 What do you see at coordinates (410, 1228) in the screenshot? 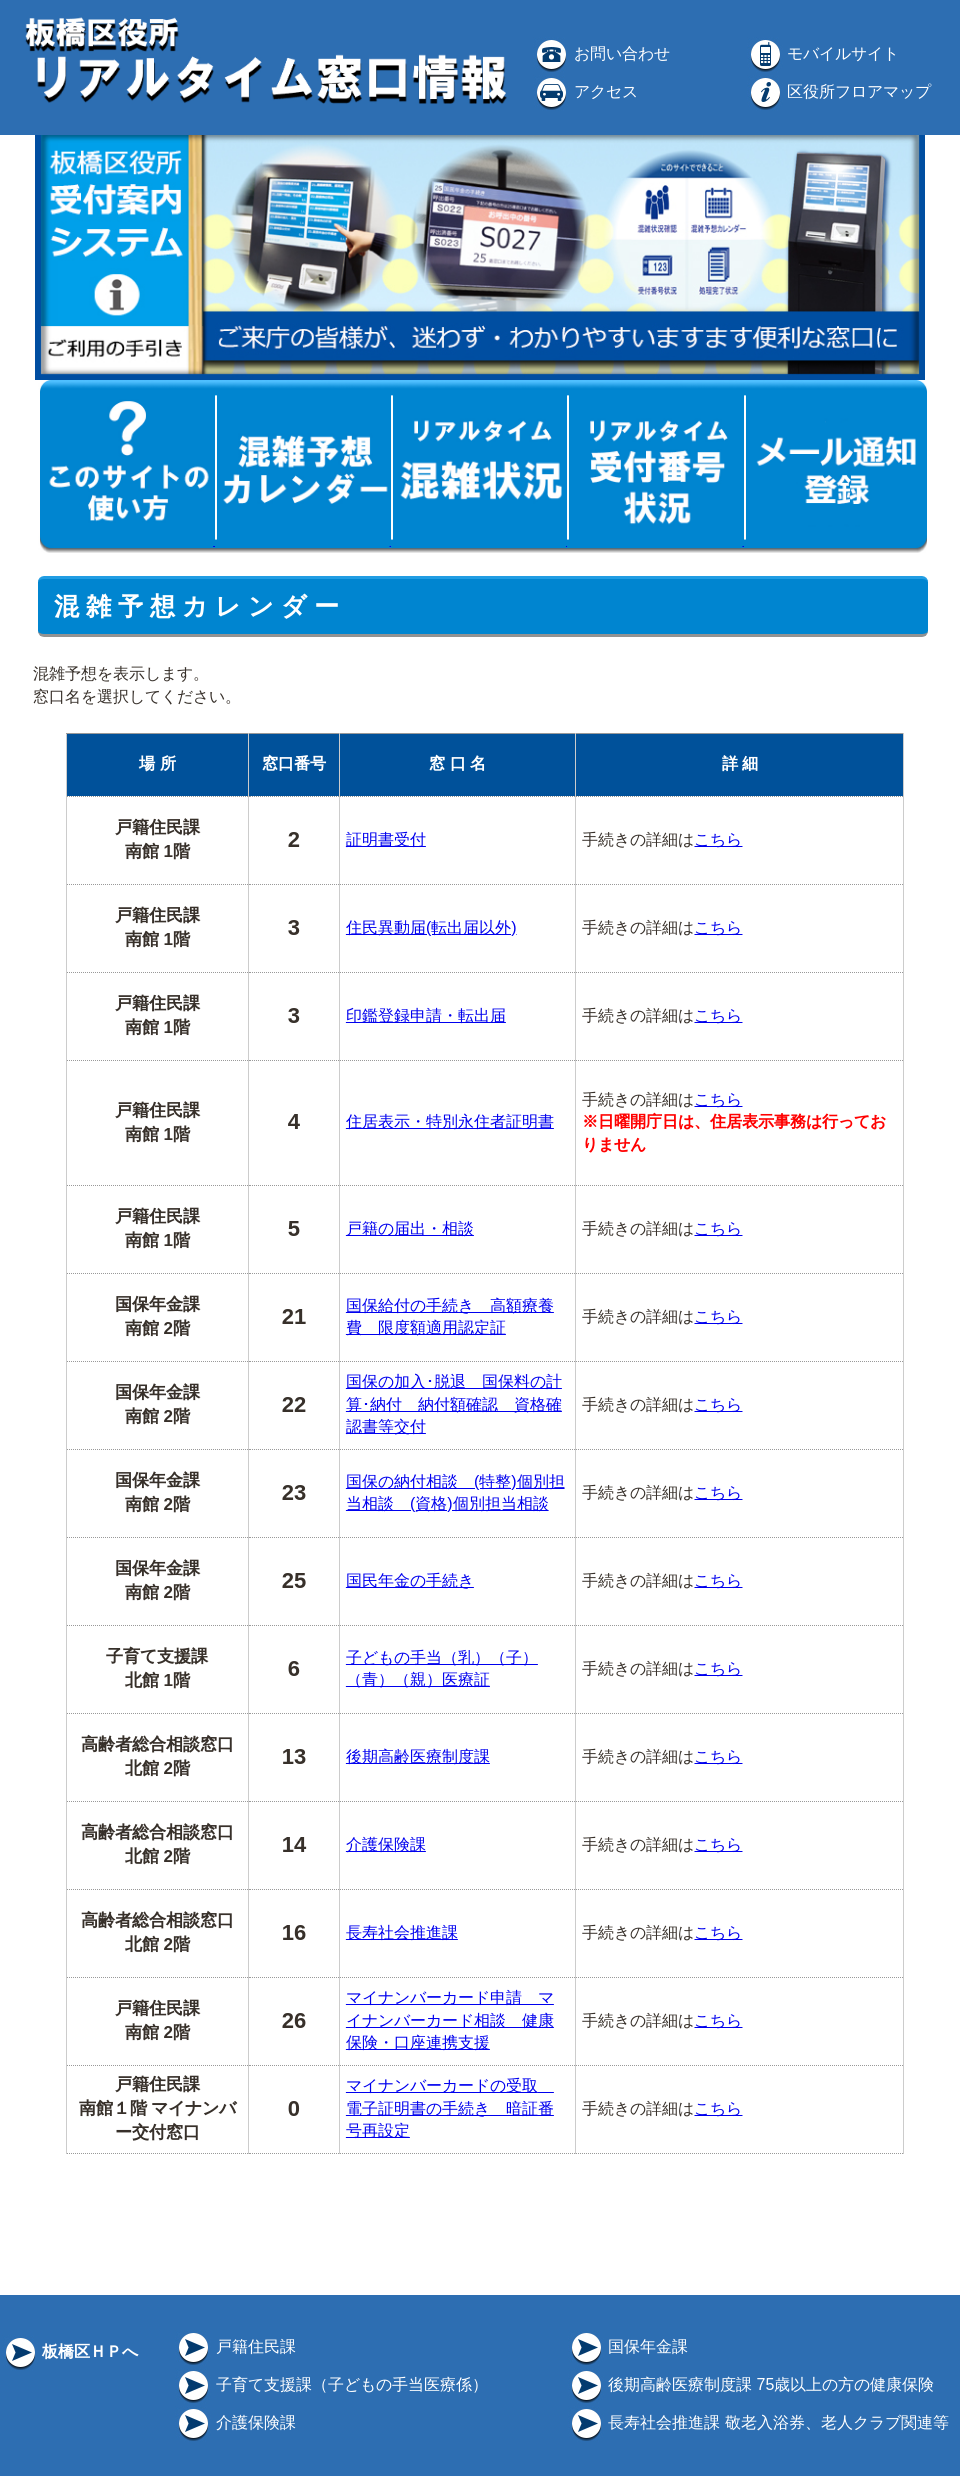
I see `戸籍の届出・相談` at bounding box center [410, 1228].